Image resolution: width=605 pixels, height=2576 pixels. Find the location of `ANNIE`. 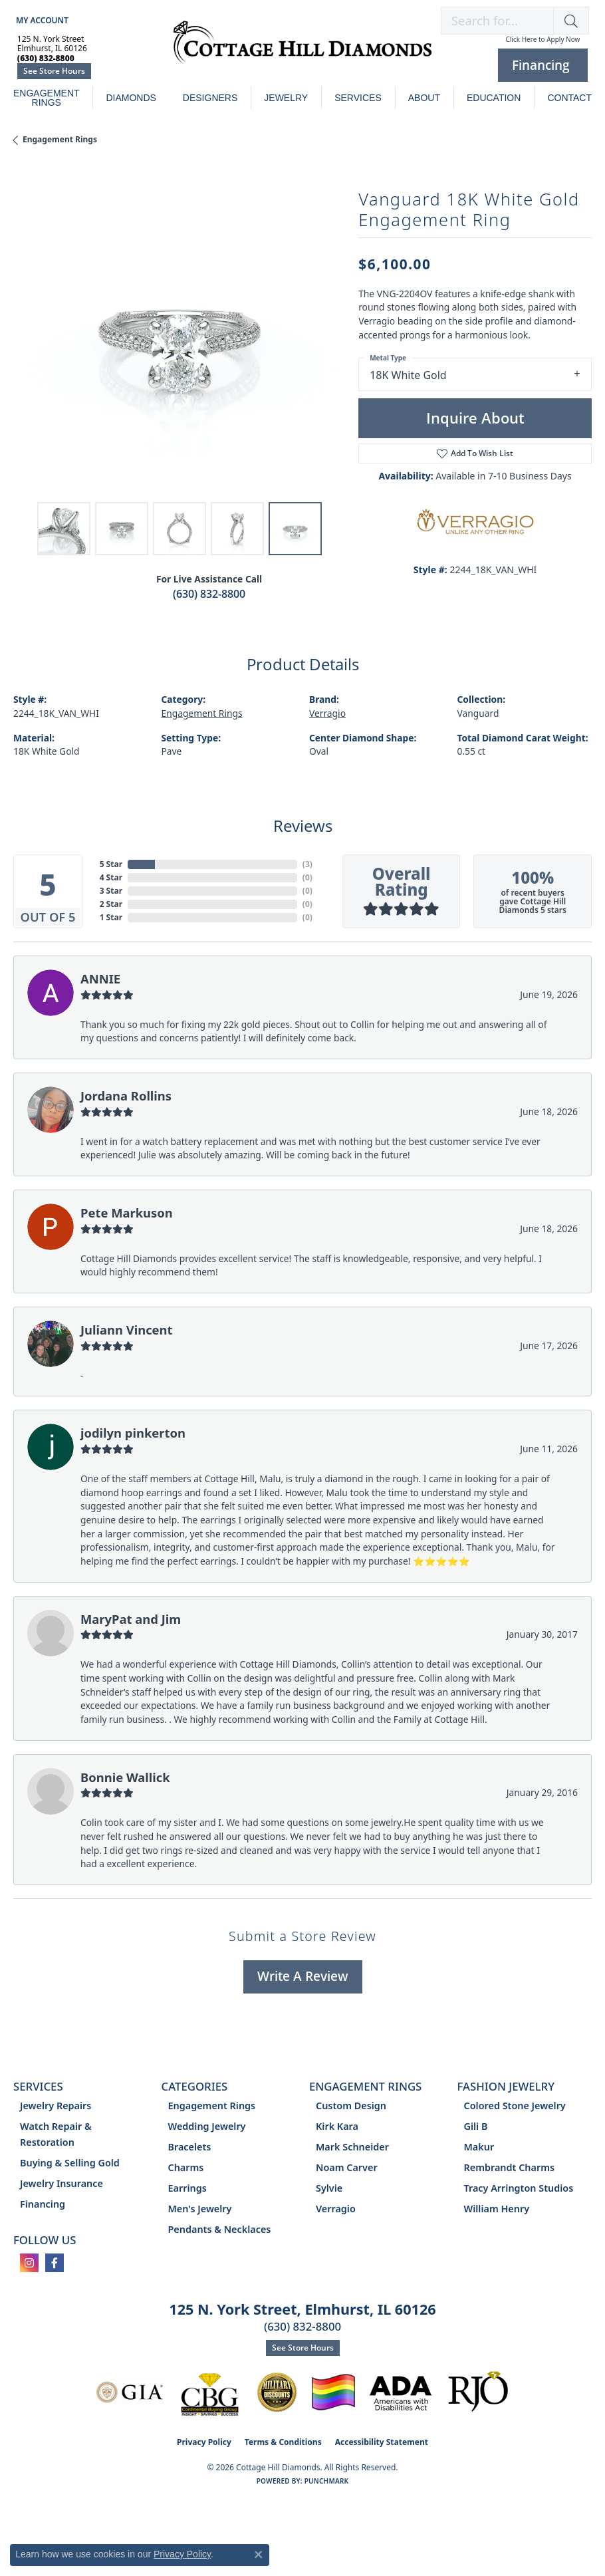

ANNIE is located at coordinates (100, 978).